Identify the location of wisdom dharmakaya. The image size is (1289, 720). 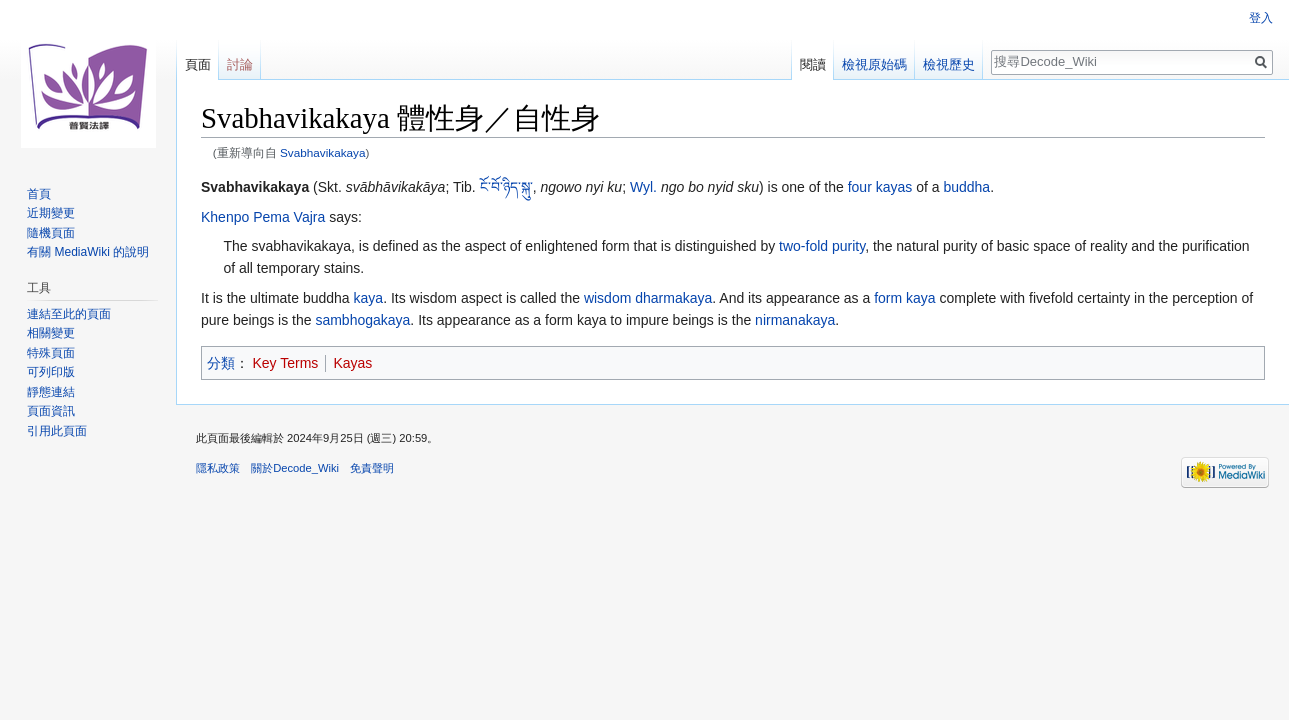
(648, 298).